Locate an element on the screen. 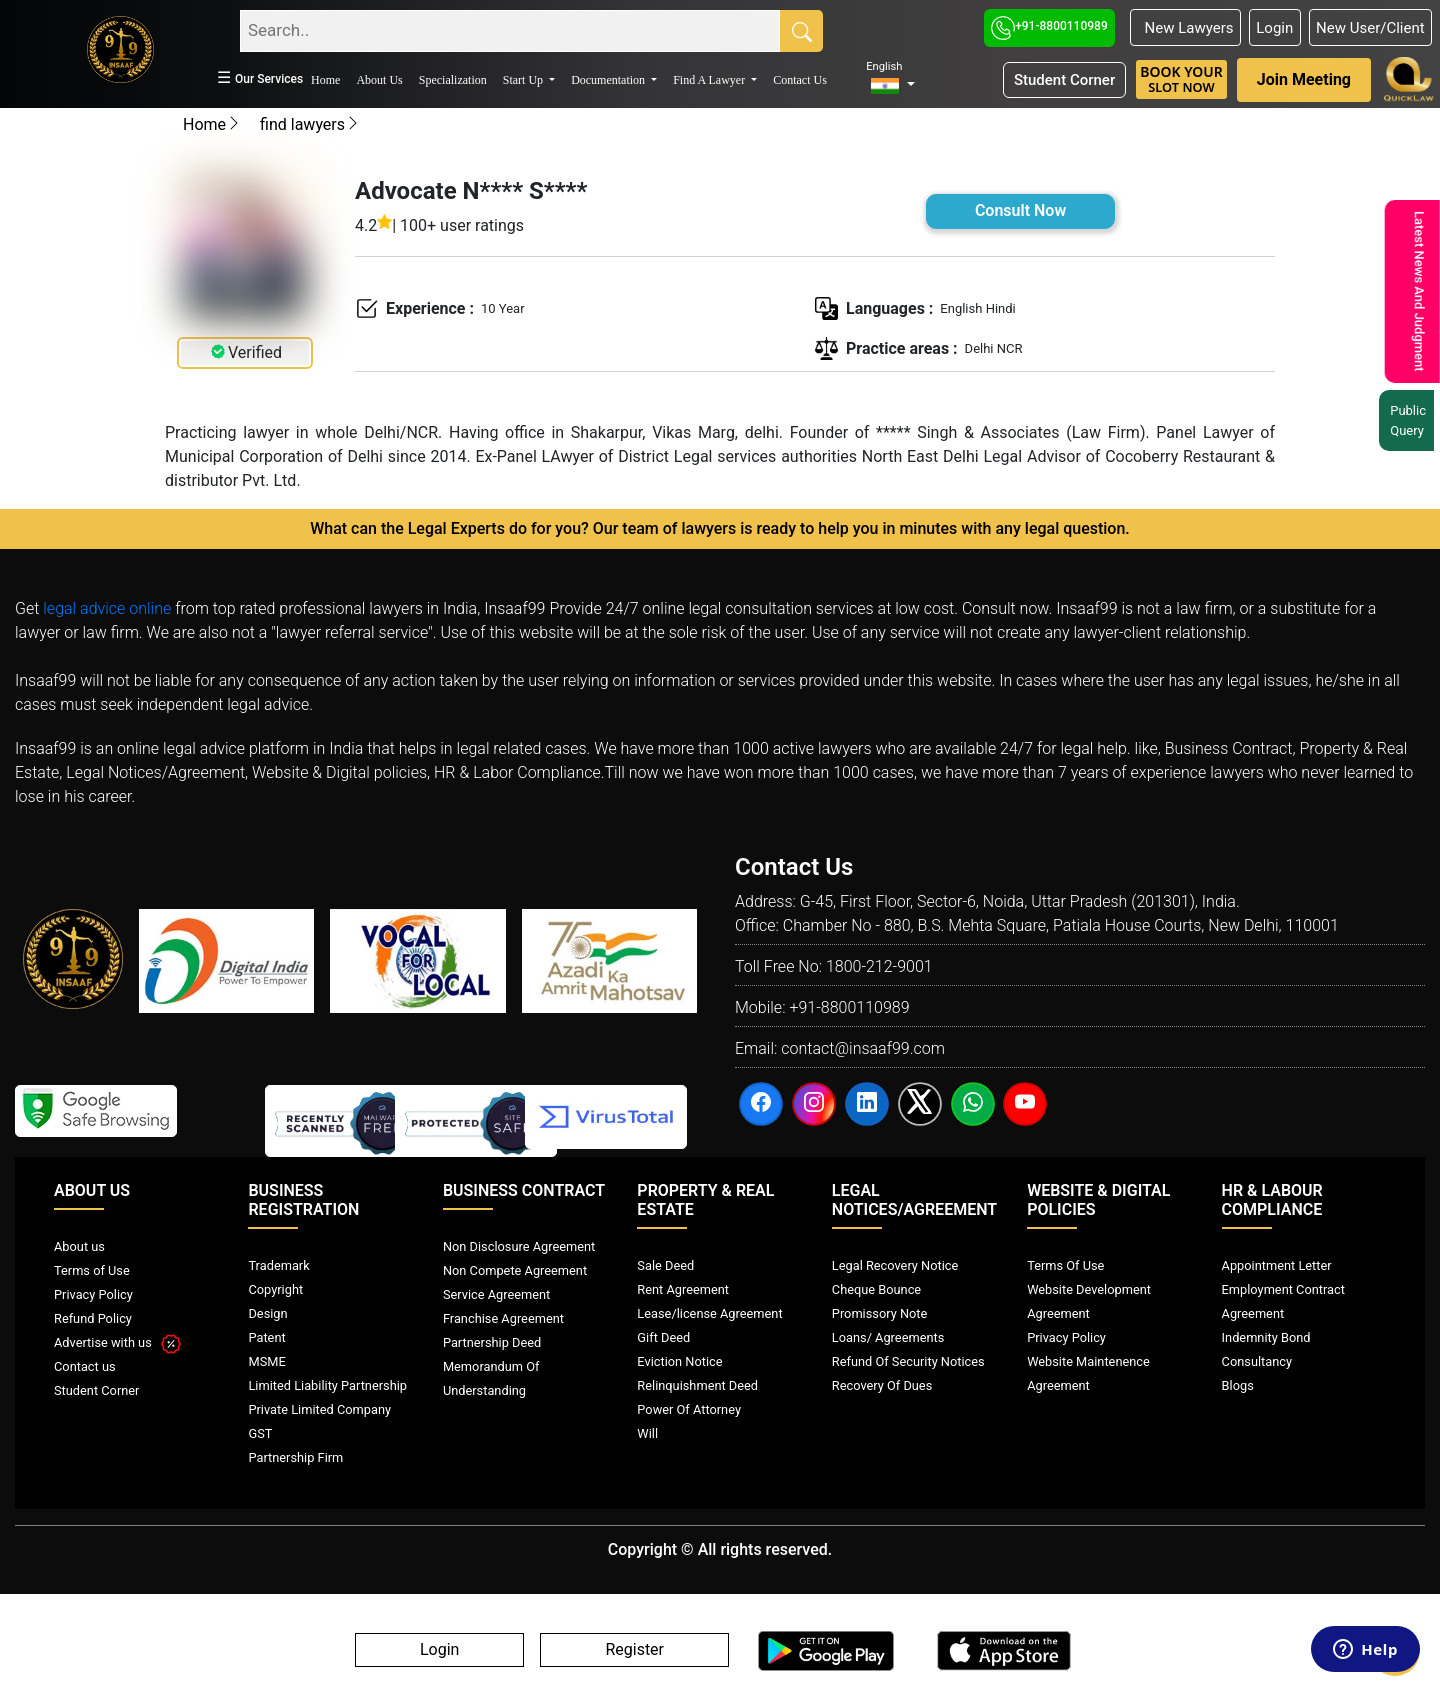  Documentation is located at coordinates (609, 80).